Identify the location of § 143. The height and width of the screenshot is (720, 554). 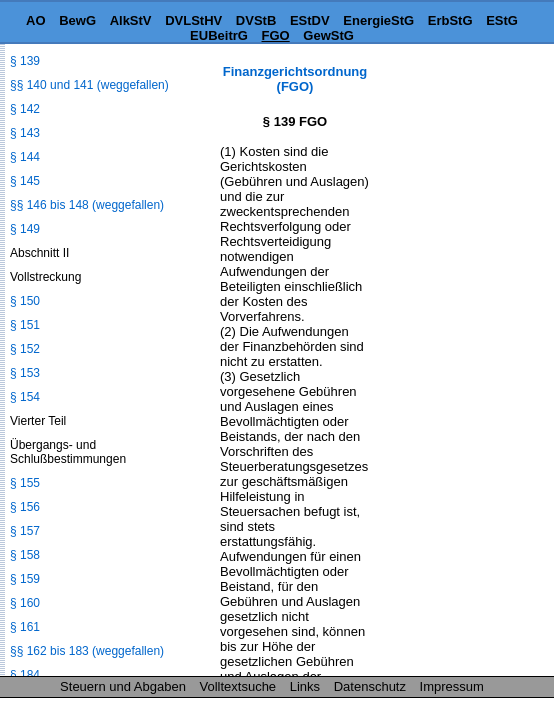
(25, 133).